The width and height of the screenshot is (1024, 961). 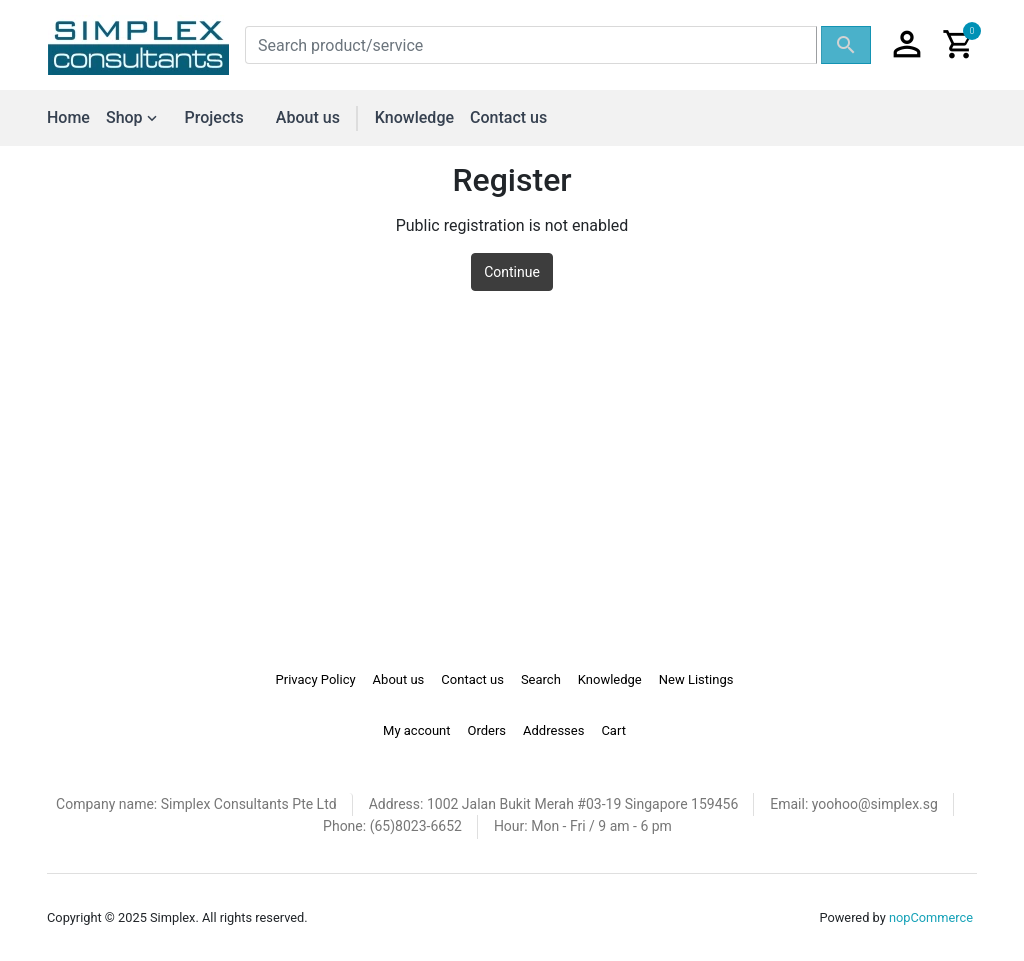 I want to click on My account, so click(x=416, y=730).